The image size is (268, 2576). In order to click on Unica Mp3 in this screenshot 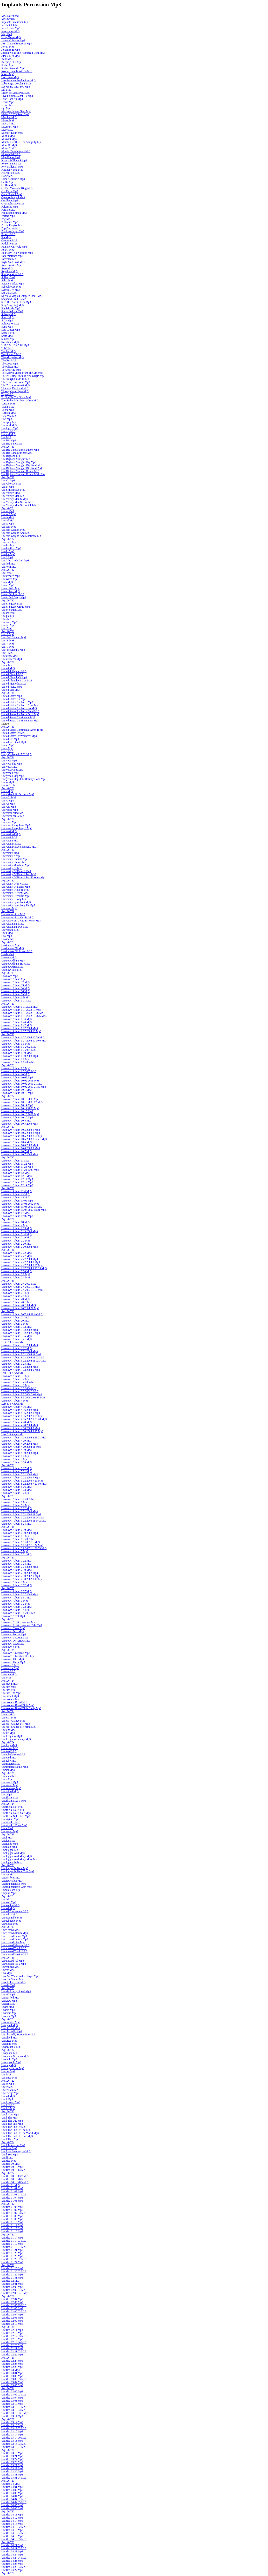, I will do `click(7, 517)`.